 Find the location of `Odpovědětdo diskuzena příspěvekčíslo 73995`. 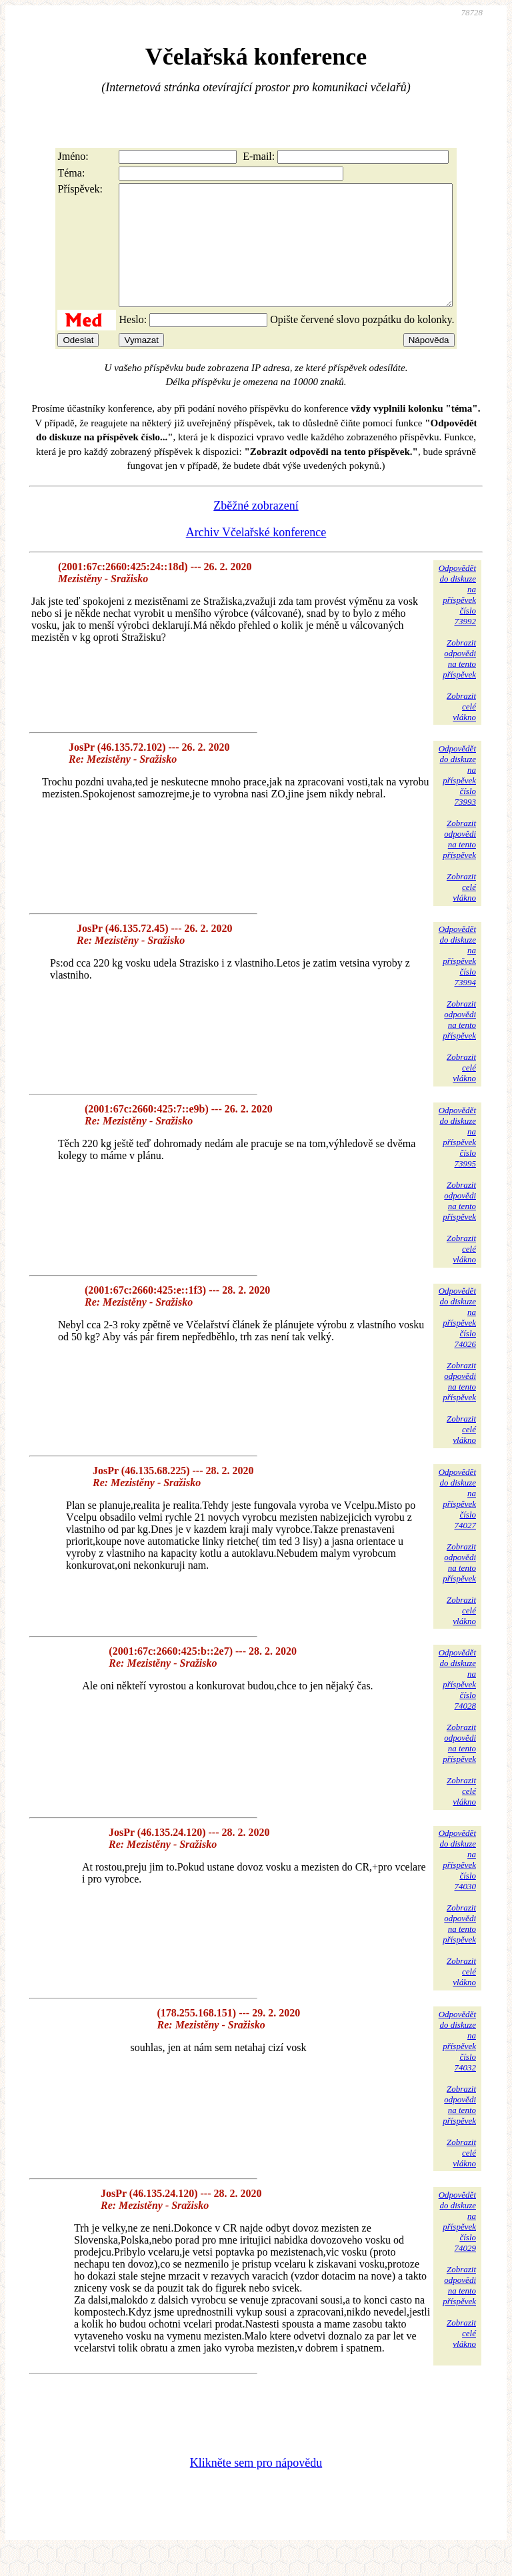

Odpovědětdo diskuzena příspěvekčíslo 73995 is located at coordinates (457, 1160).